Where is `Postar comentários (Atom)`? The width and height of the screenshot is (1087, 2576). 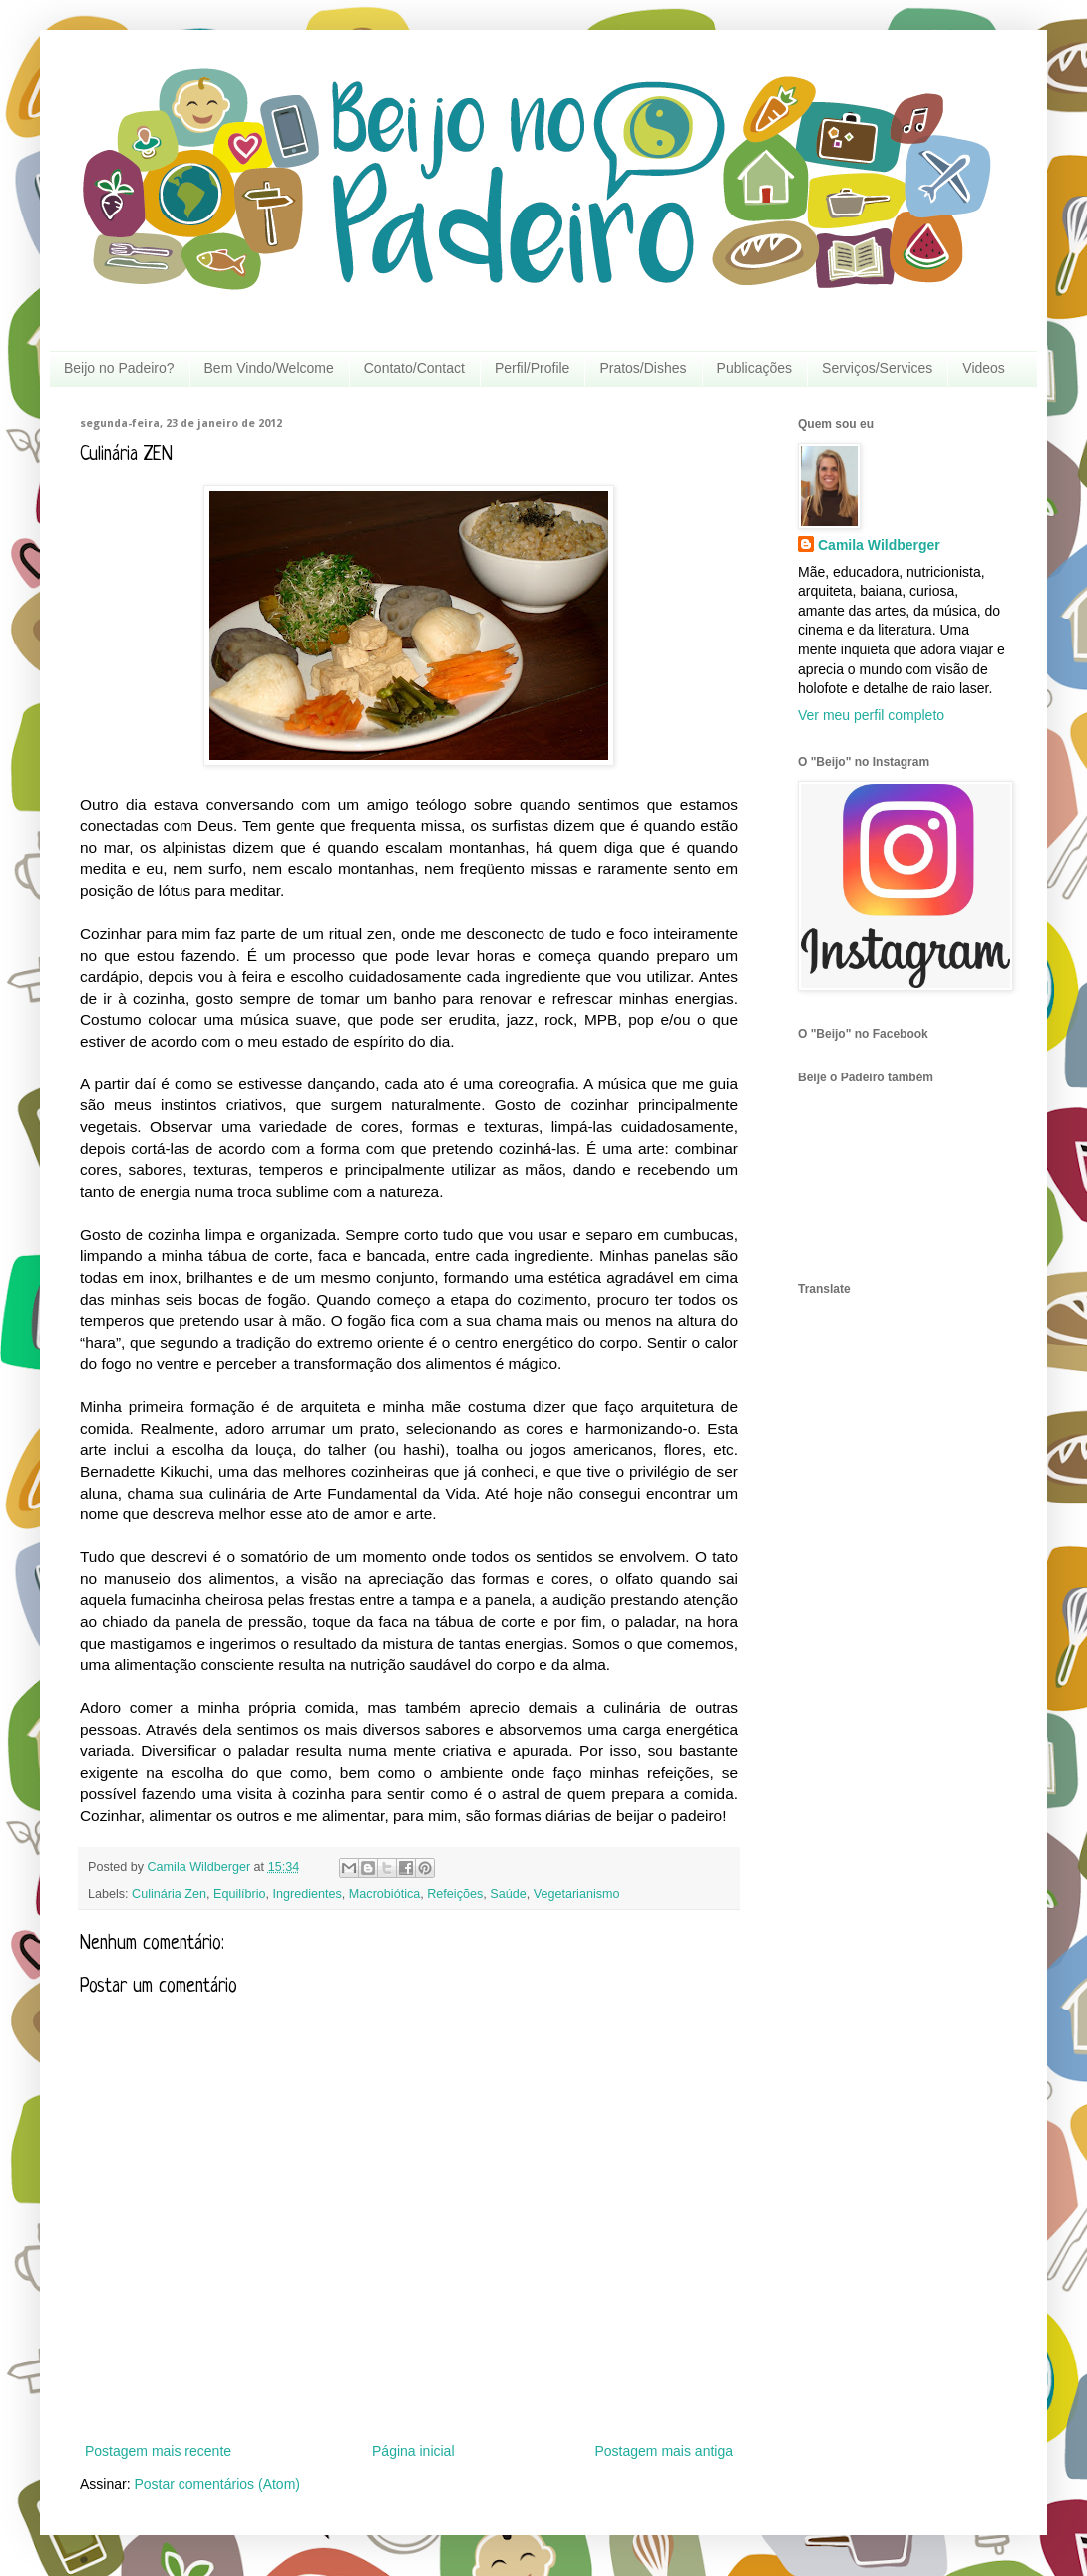 Postar comentários (Atom) is located at coordinates (217, 2484).